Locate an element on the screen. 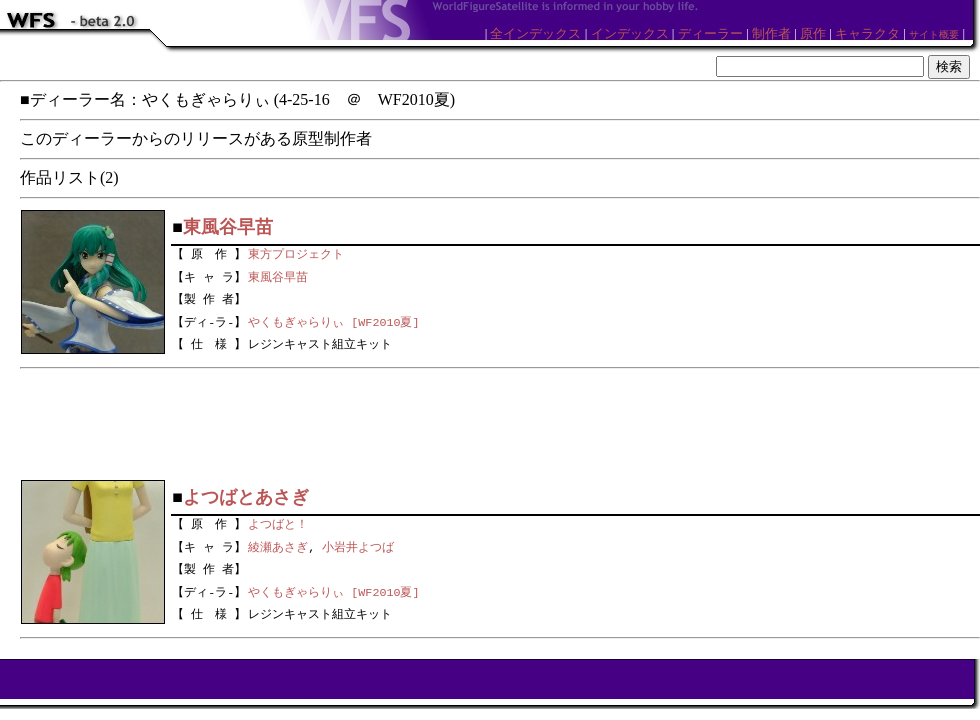 The height and width of the screenshot is (720, 980). インデックス is located at coordinates (630, 33).